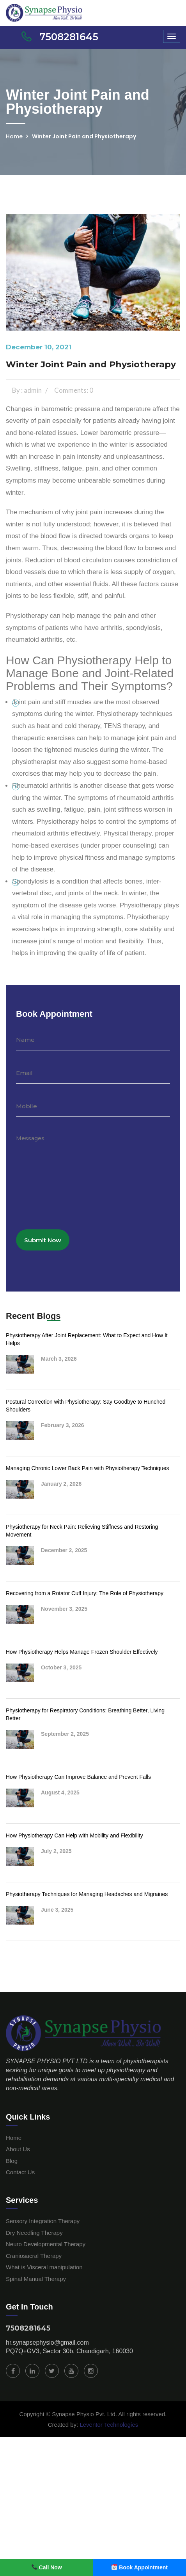 Image resolution: width=186 pixels, height=2576 pixels. I want to click on [presentation], so click(75, 1214).